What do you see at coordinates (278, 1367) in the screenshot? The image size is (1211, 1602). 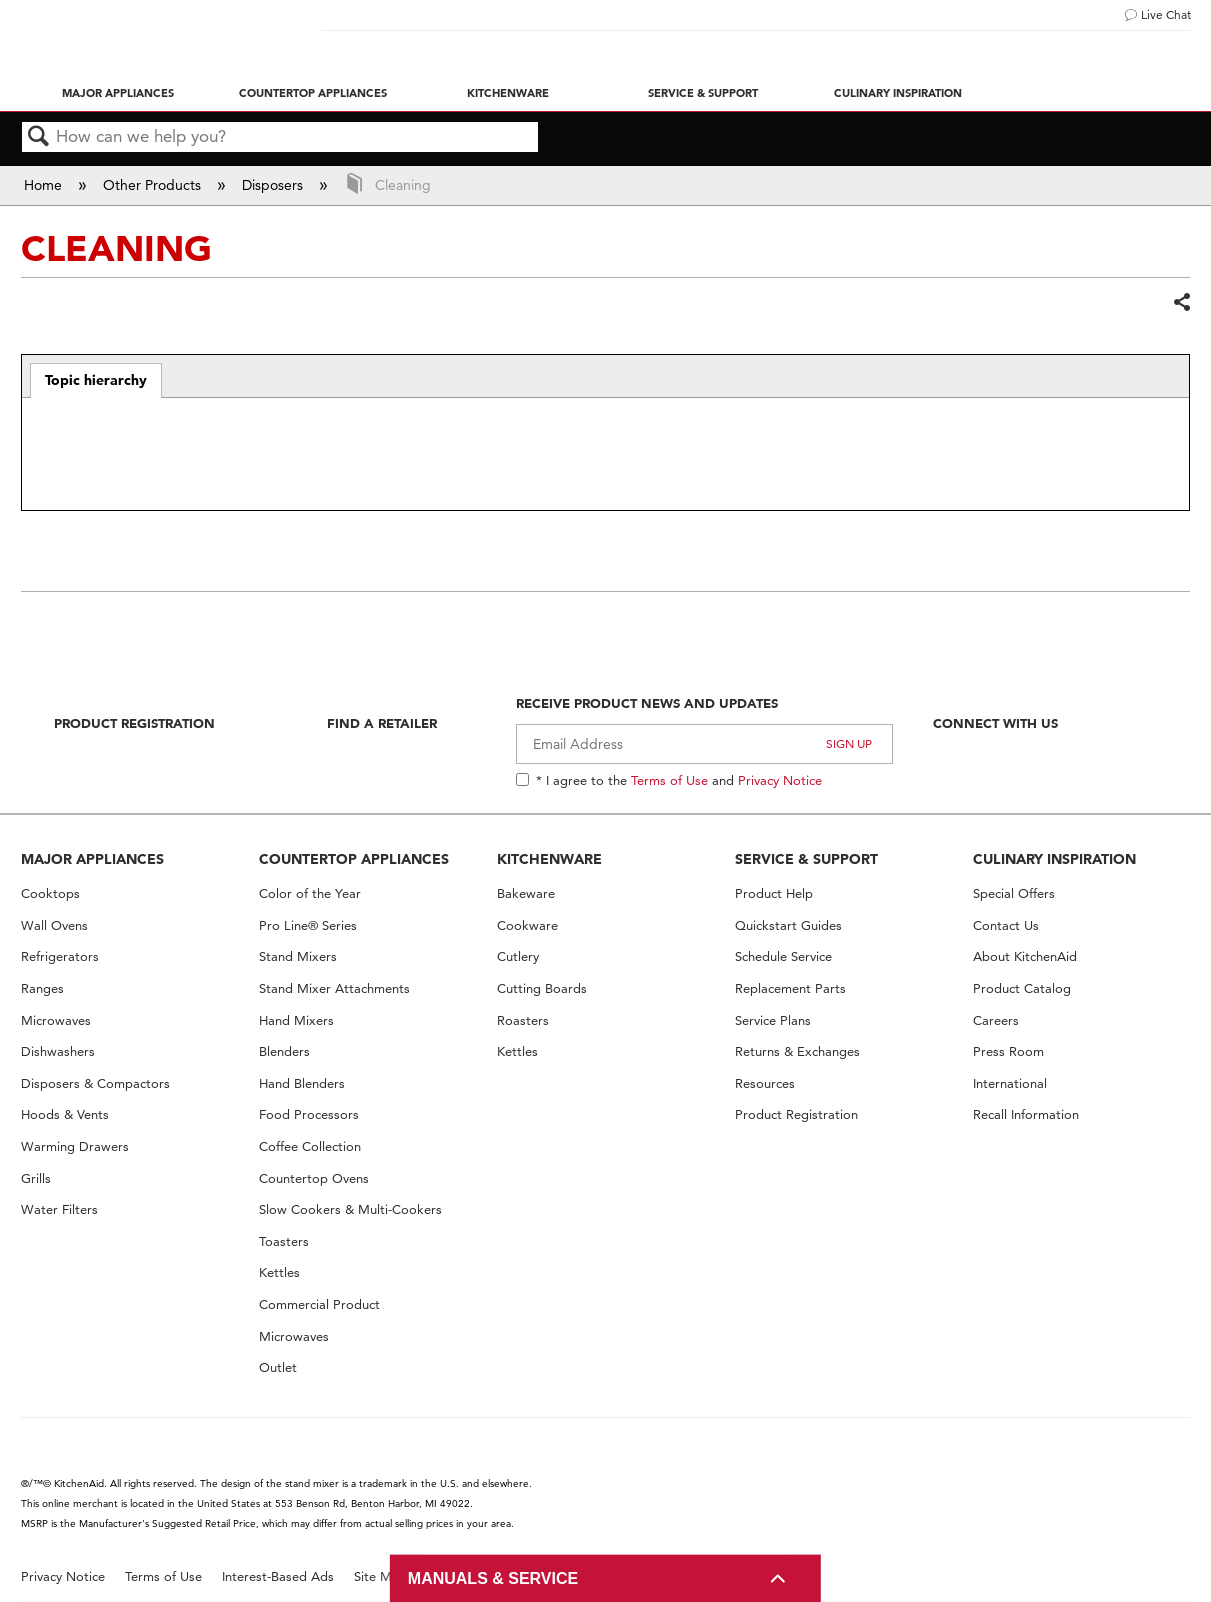 I see `Outlet` at bounding box center [278, 1367].